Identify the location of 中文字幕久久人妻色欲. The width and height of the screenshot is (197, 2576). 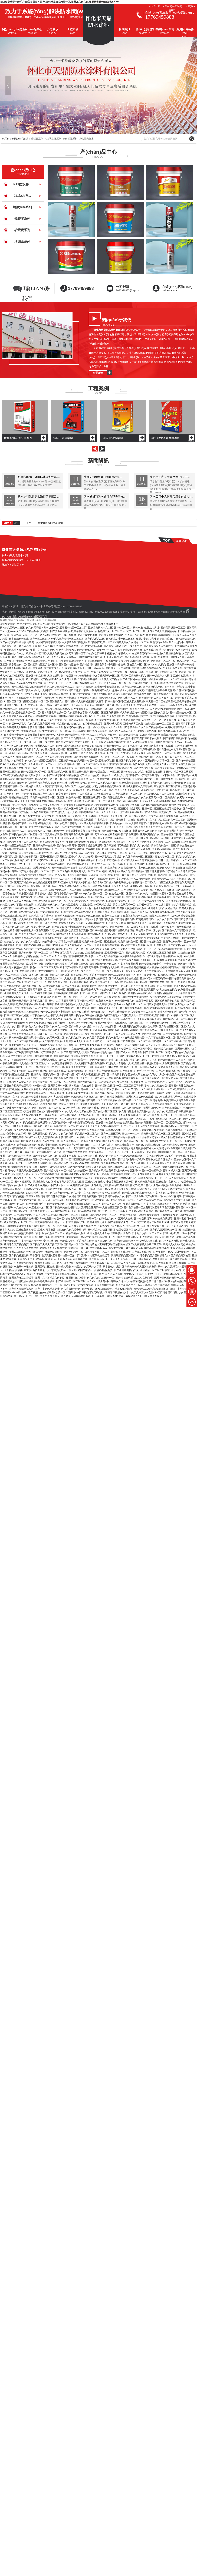
(165, 1192).